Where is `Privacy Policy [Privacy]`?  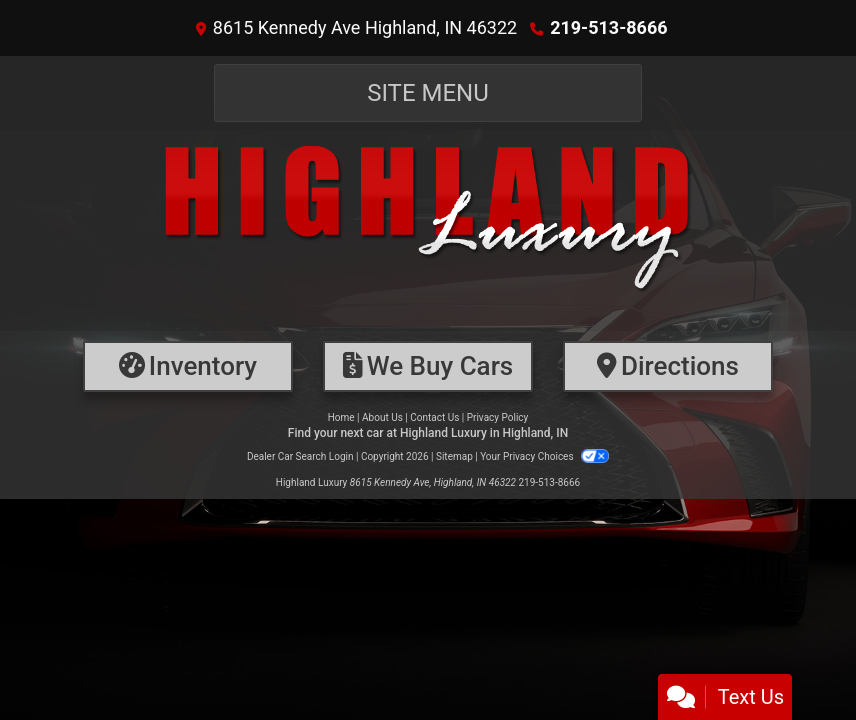
Privacy Policy [Privacy] is located at coordinates (498, 417).